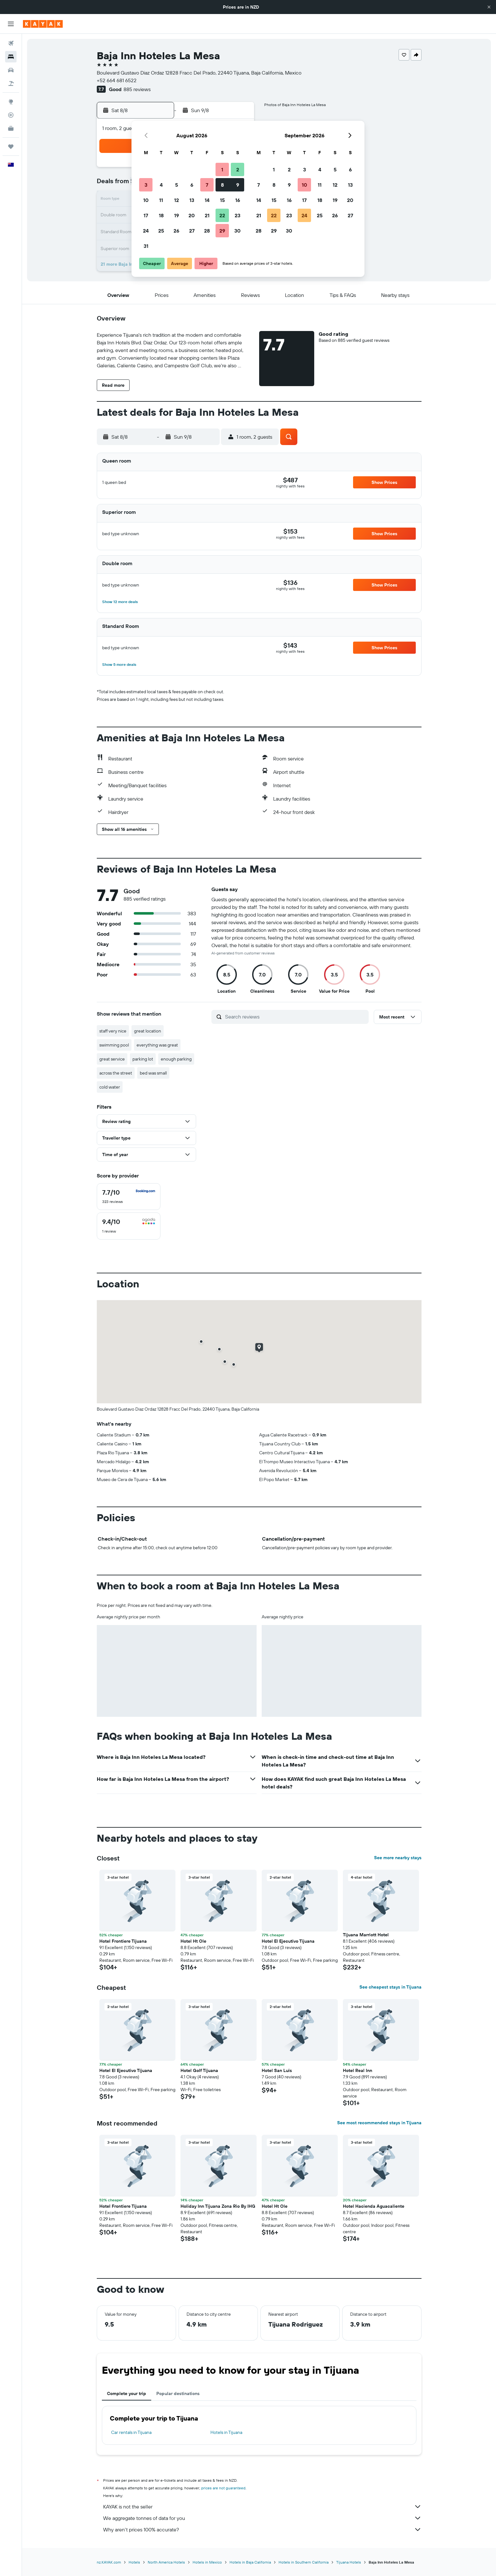 The image size is (496, 2576). I want to click on across the street, so click(115, 1073).